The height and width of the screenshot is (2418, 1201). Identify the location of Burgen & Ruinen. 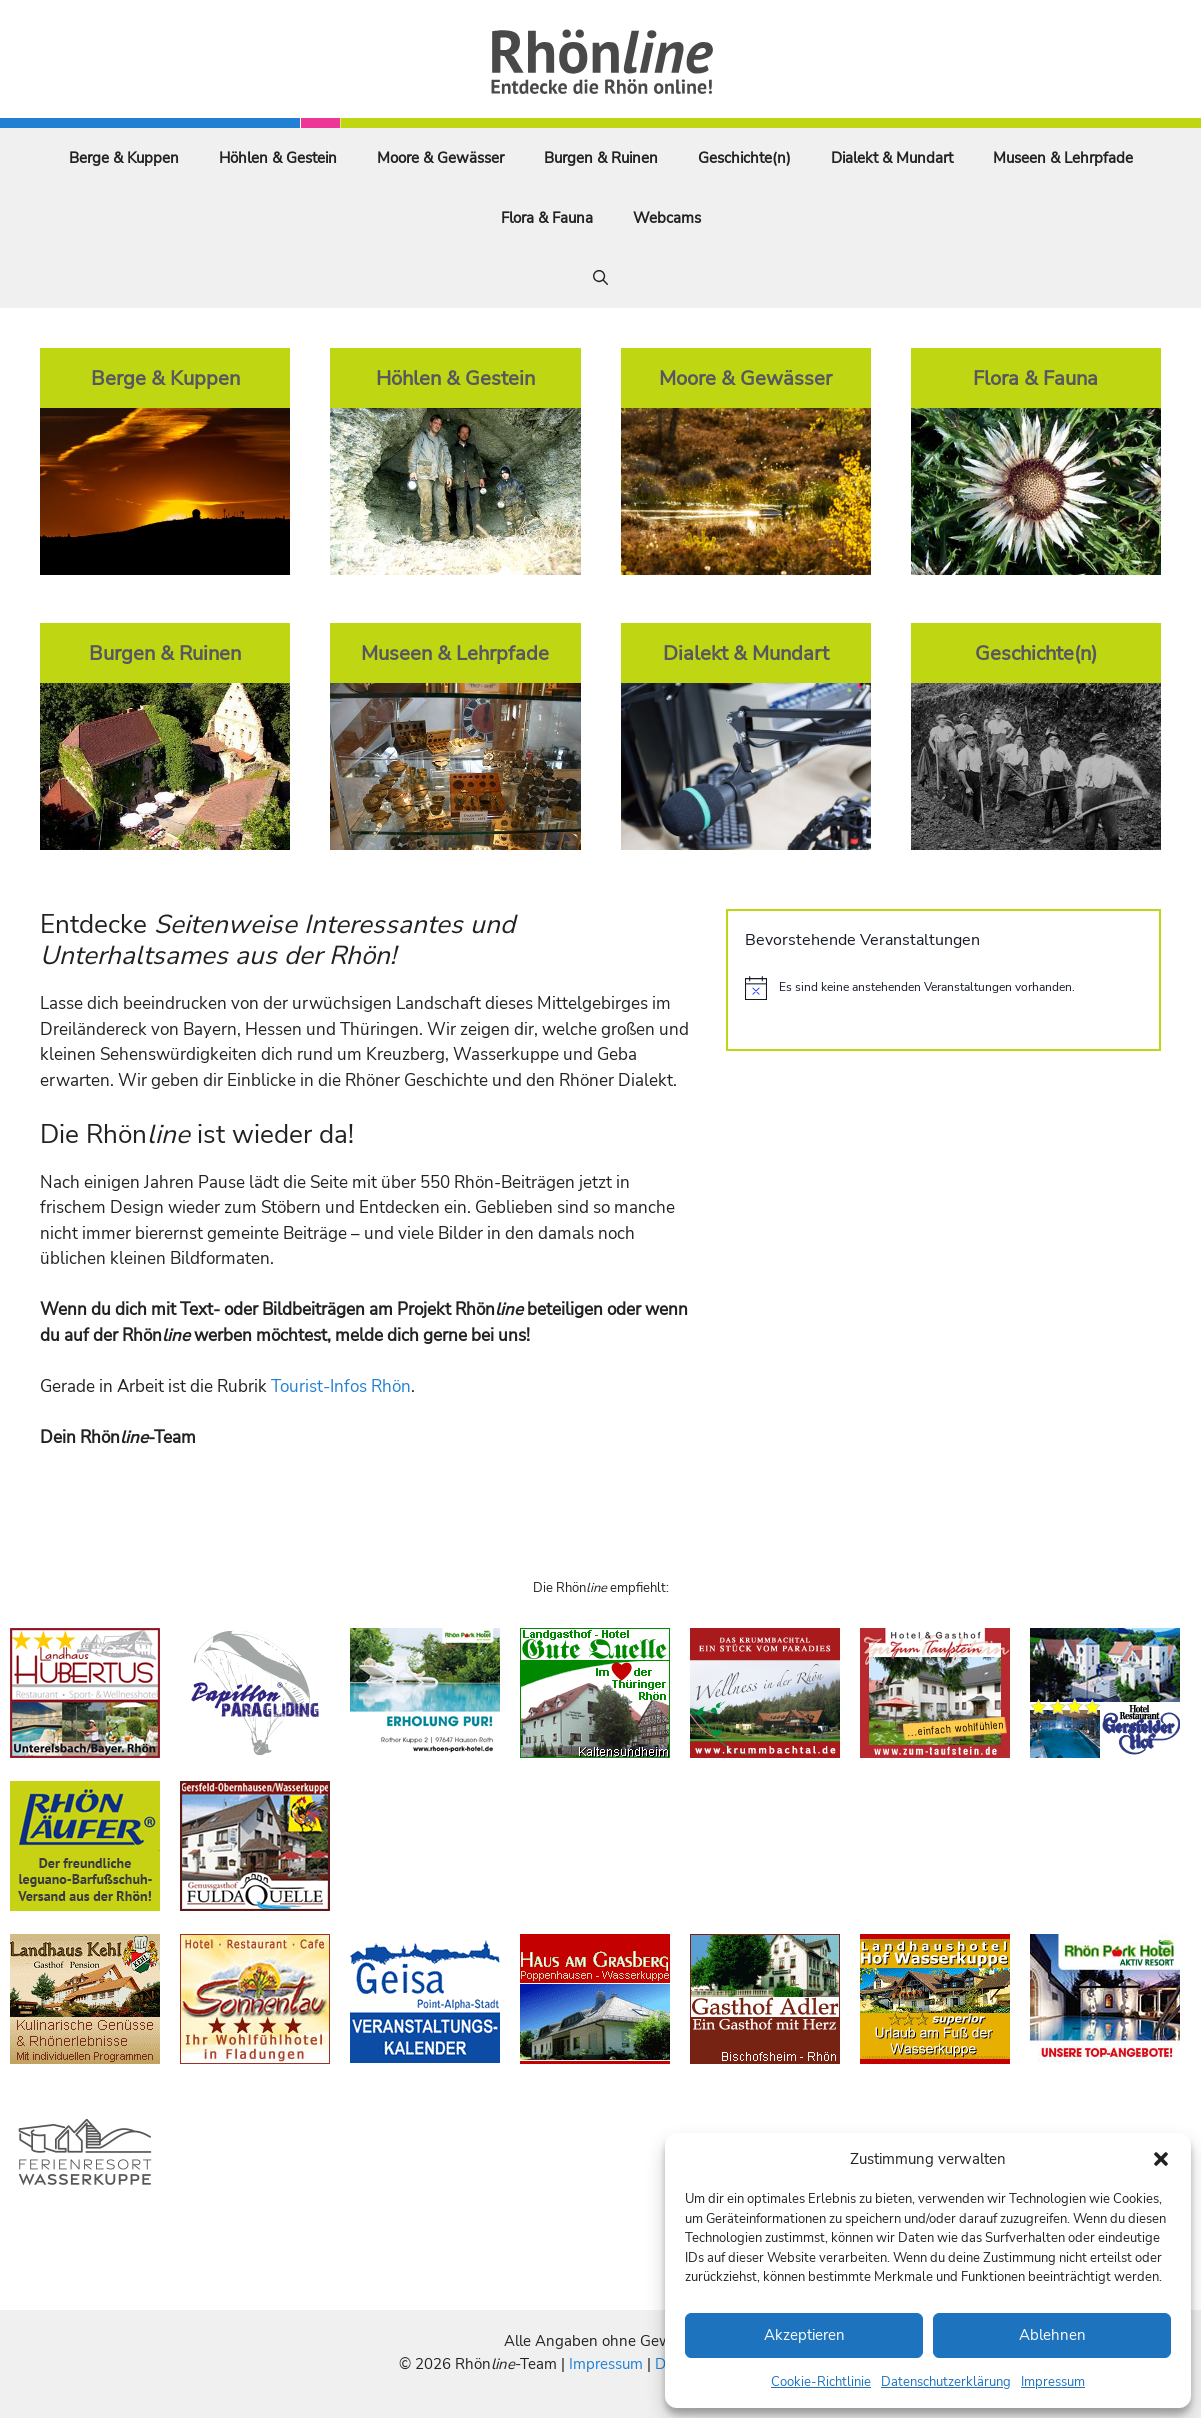
(601, 158).